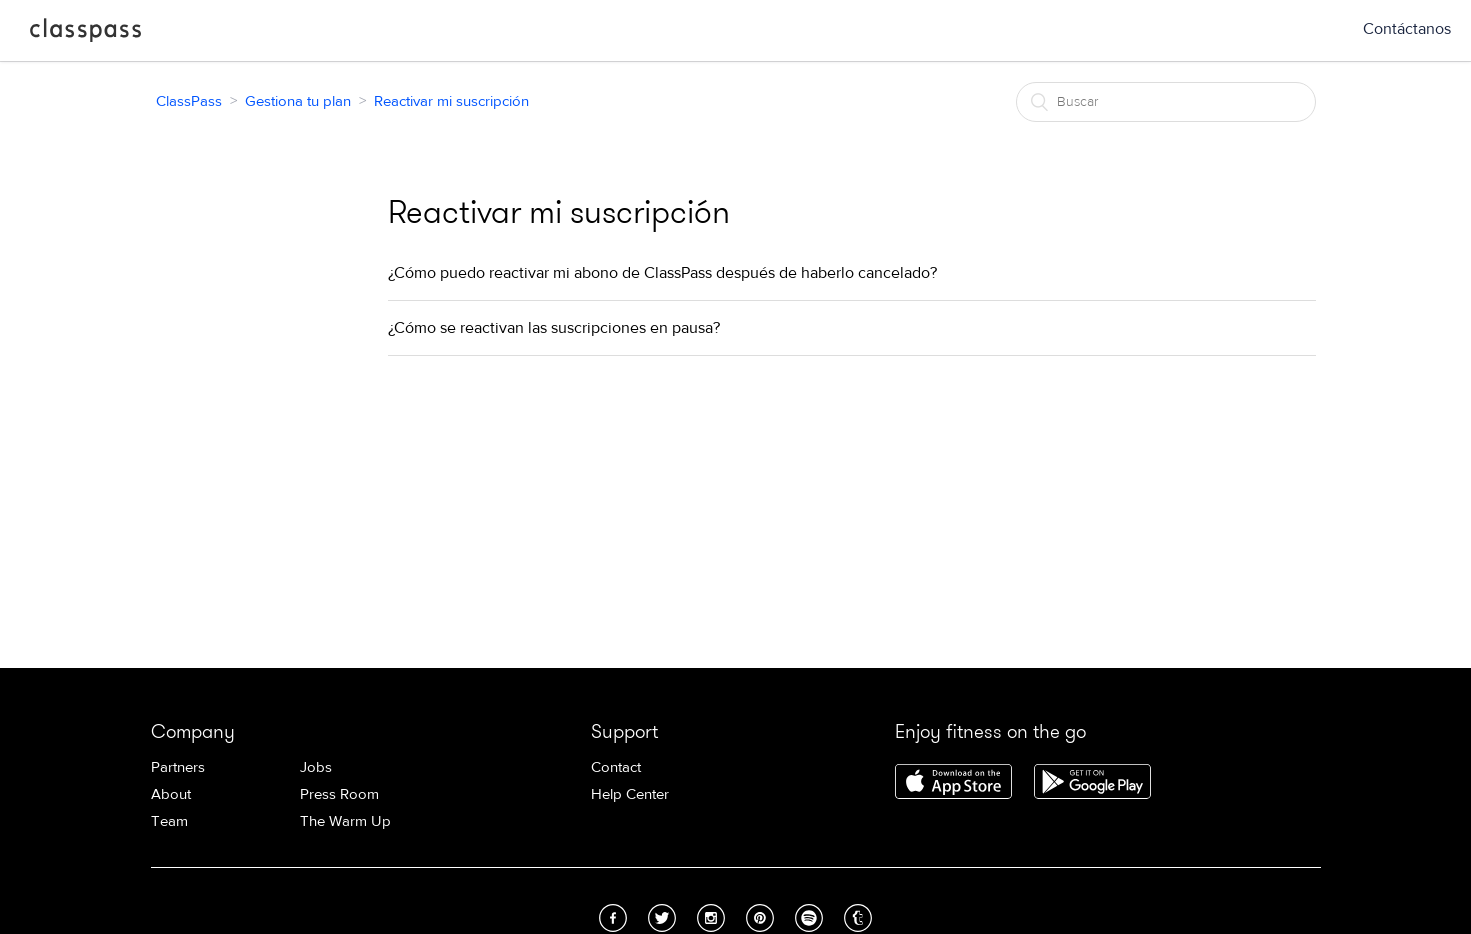  I want to click on Instagram, so click(711, 918).